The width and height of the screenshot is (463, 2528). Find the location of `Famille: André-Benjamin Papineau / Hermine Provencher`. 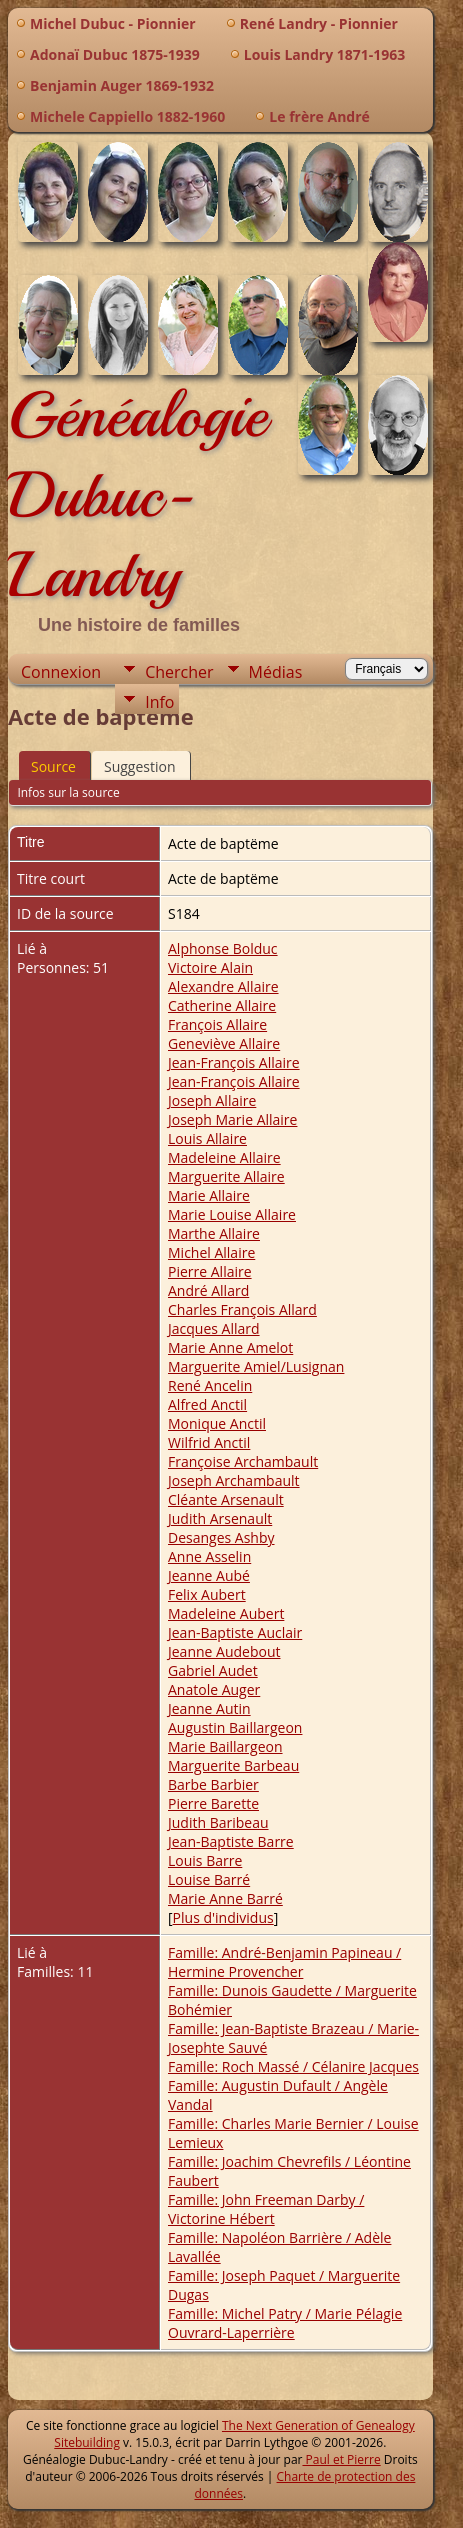

Famille: André-Benjamin Papineau / Hermine Provencher is located at coordinates (284, 1962).